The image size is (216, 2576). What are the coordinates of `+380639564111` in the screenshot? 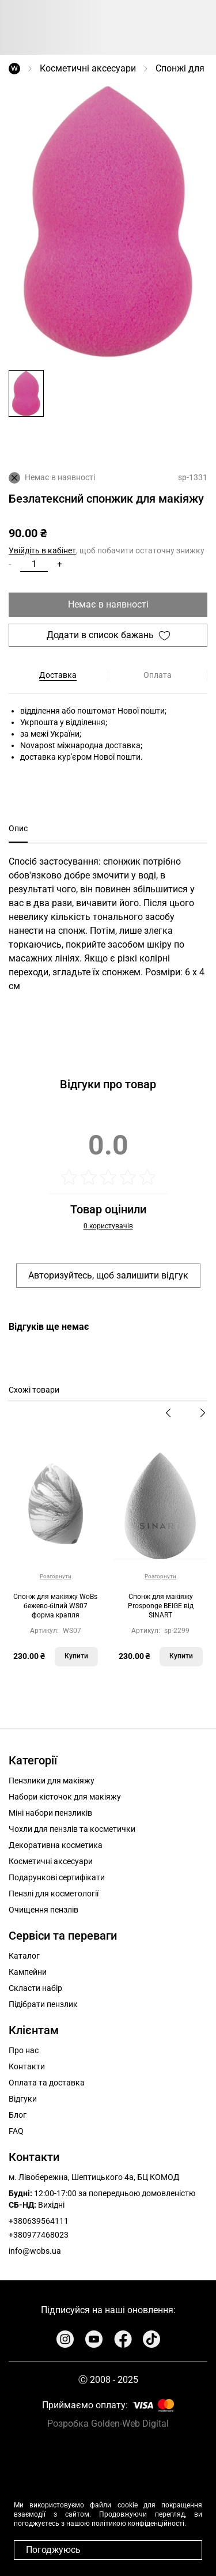 It's located at (39, 2221).